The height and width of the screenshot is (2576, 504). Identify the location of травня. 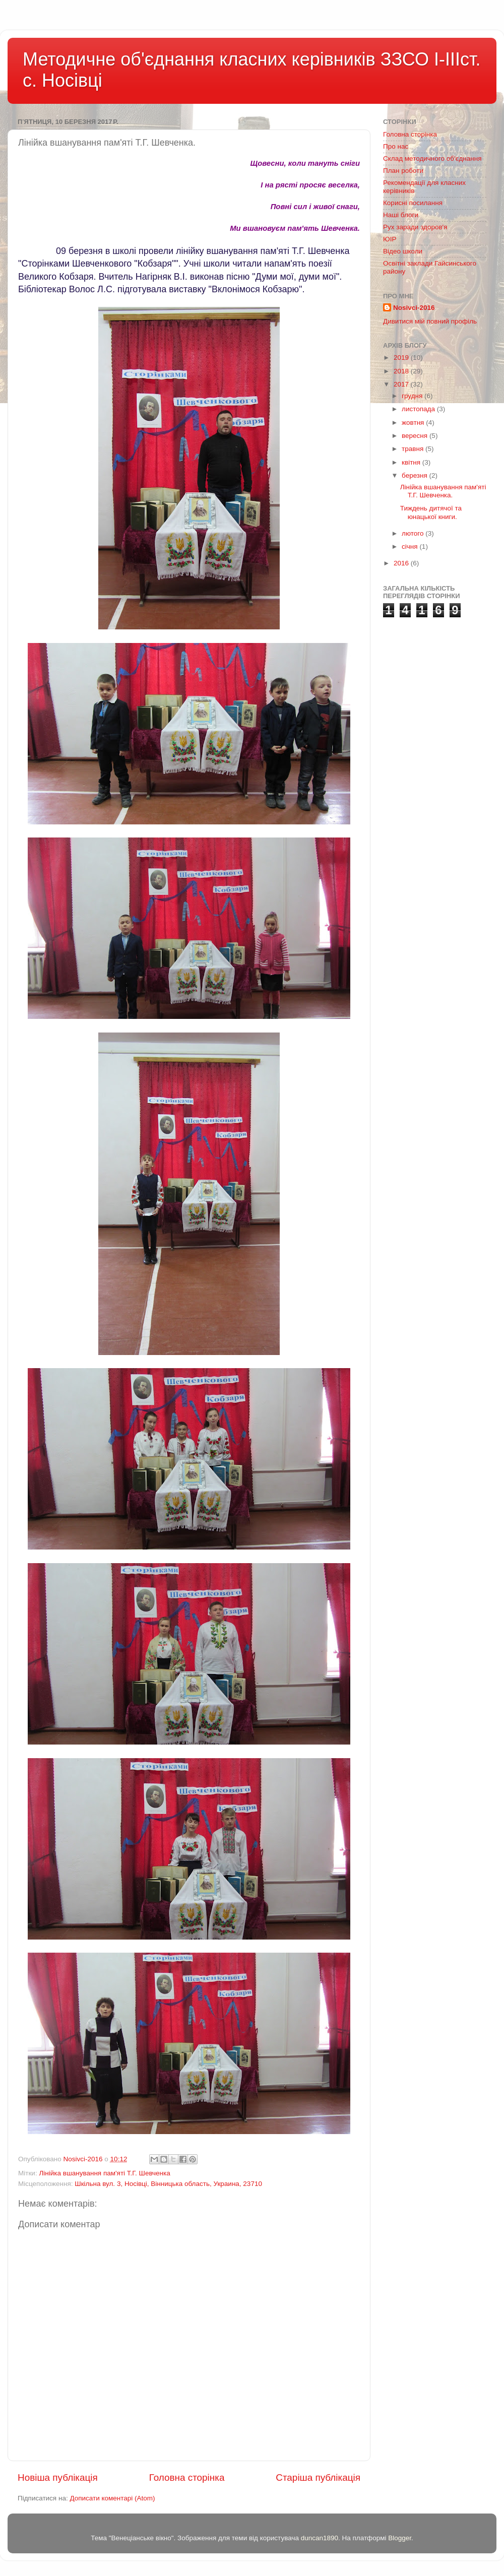
(413, 449).